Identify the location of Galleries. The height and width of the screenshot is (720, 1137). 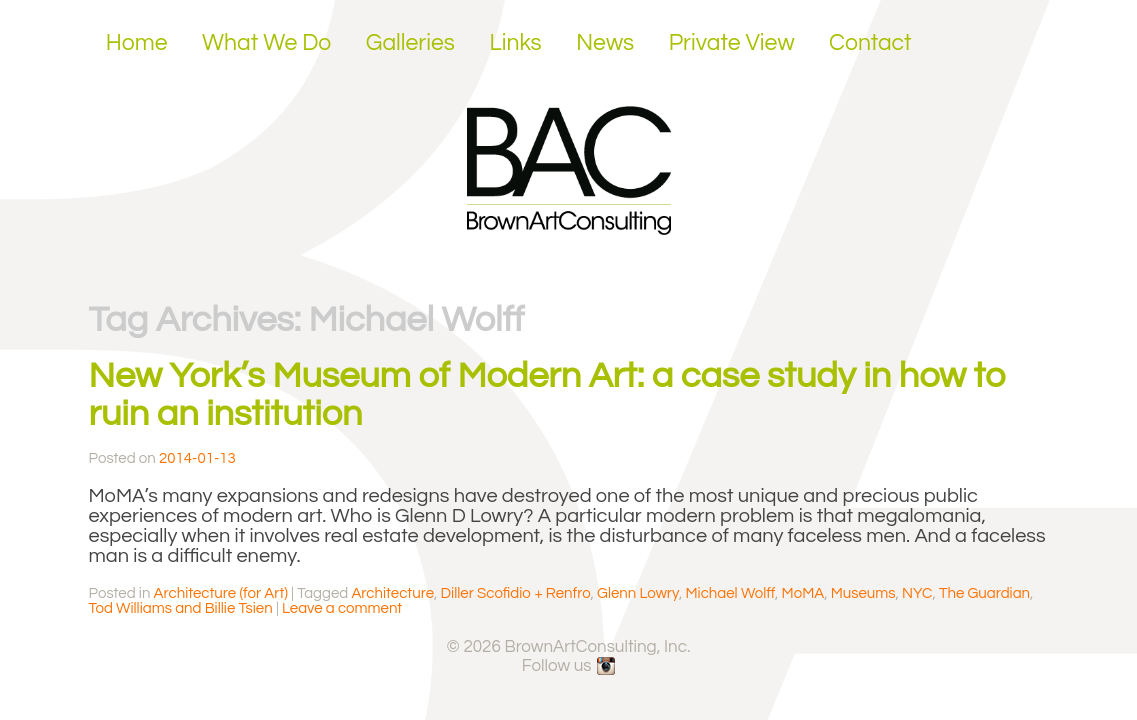
(410, 43).